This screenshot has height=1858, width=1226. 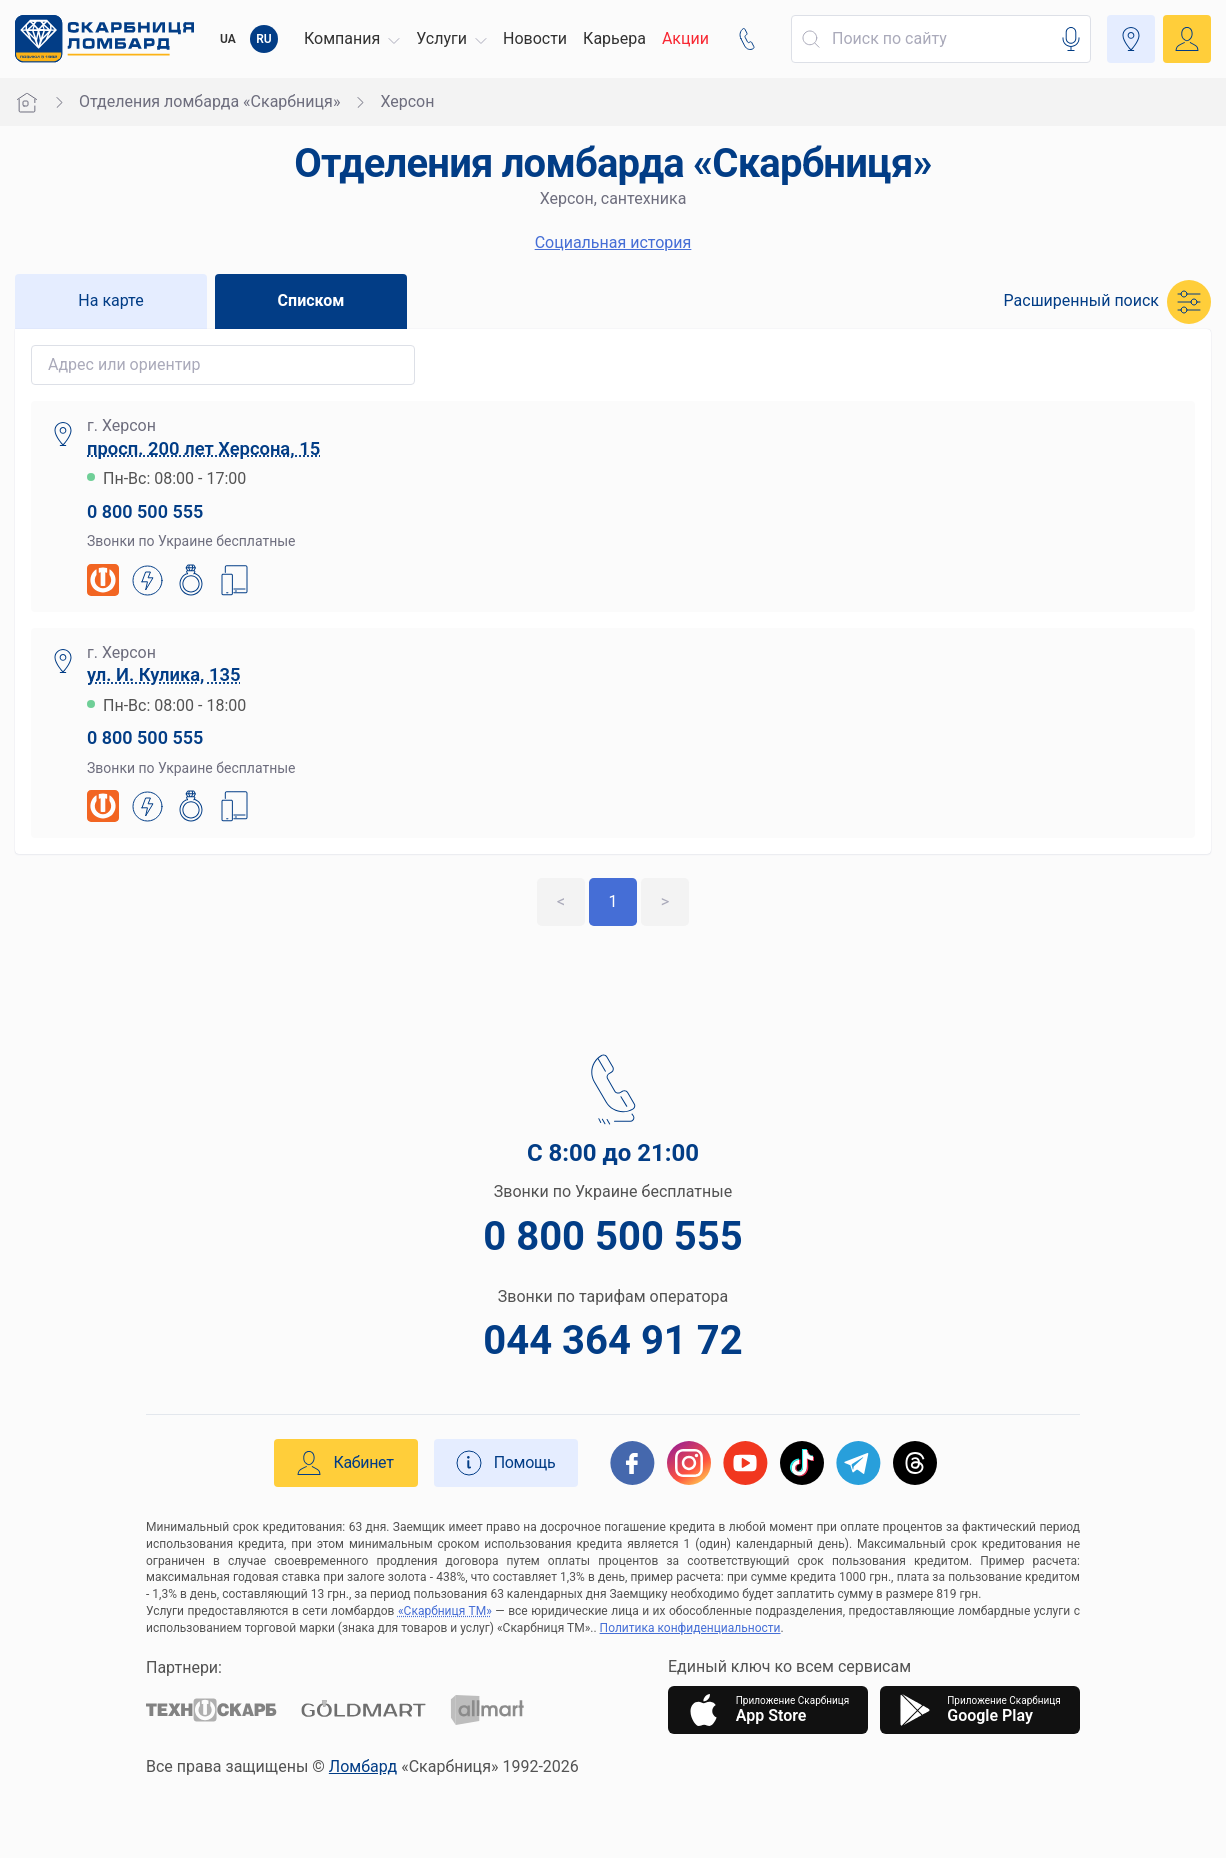 I want to click on 0 800 500 555, so click(x=145, y=511).